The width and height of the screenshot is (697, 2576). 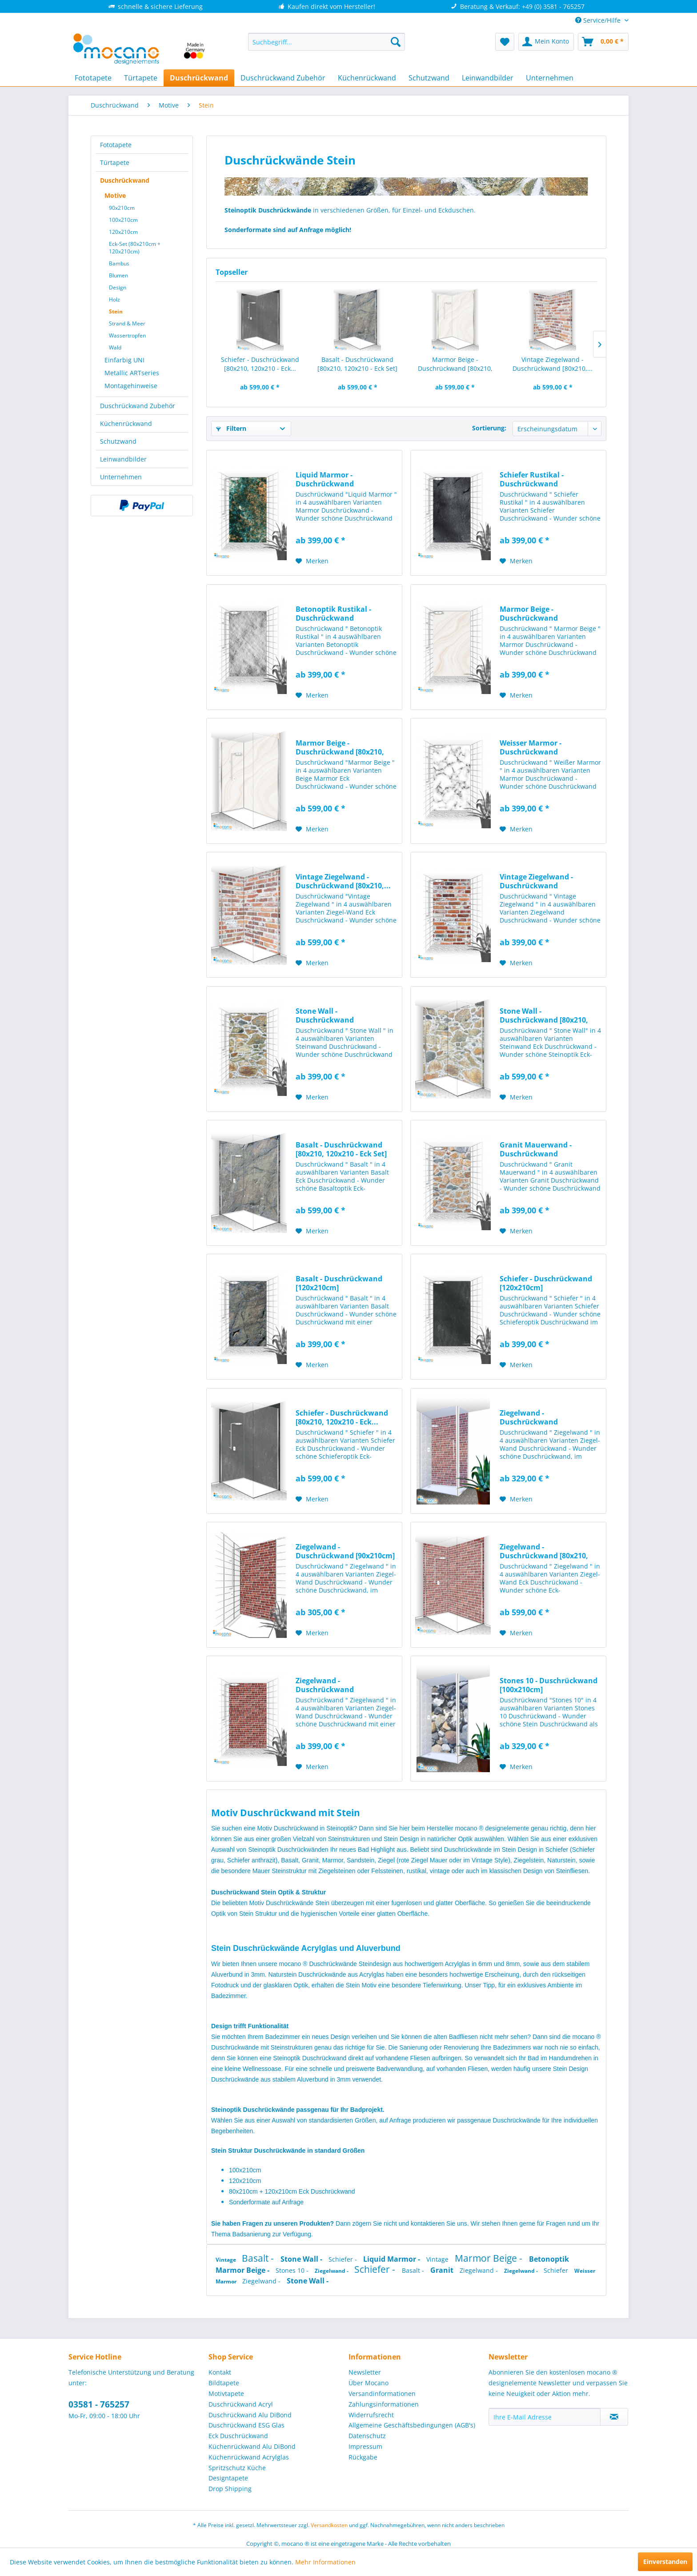 What do you see at coordinates (392, 2259) in the screenshot?
I see `Liquid Marmor -` at bounding box center [392, 2259].